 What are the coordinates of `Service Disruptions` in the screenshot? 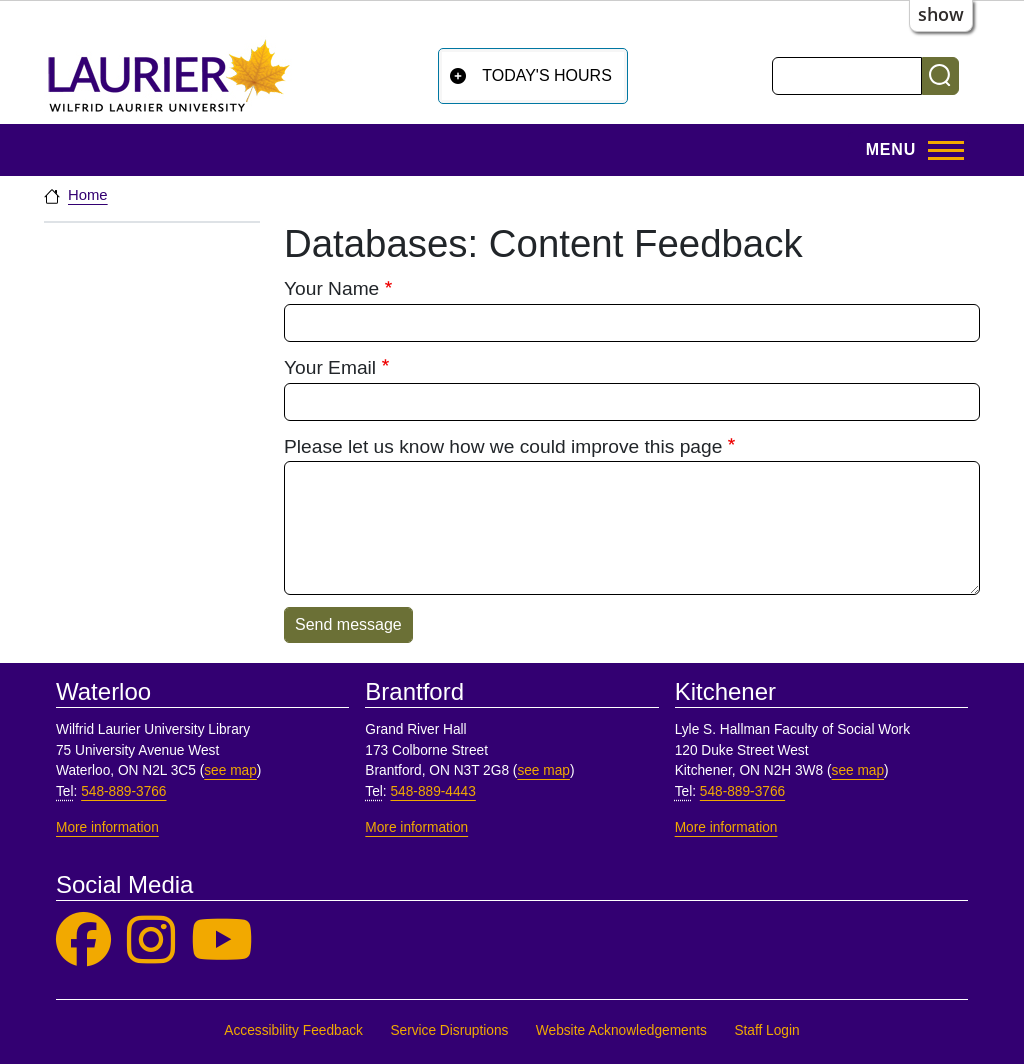 It's located at (449, 1030).